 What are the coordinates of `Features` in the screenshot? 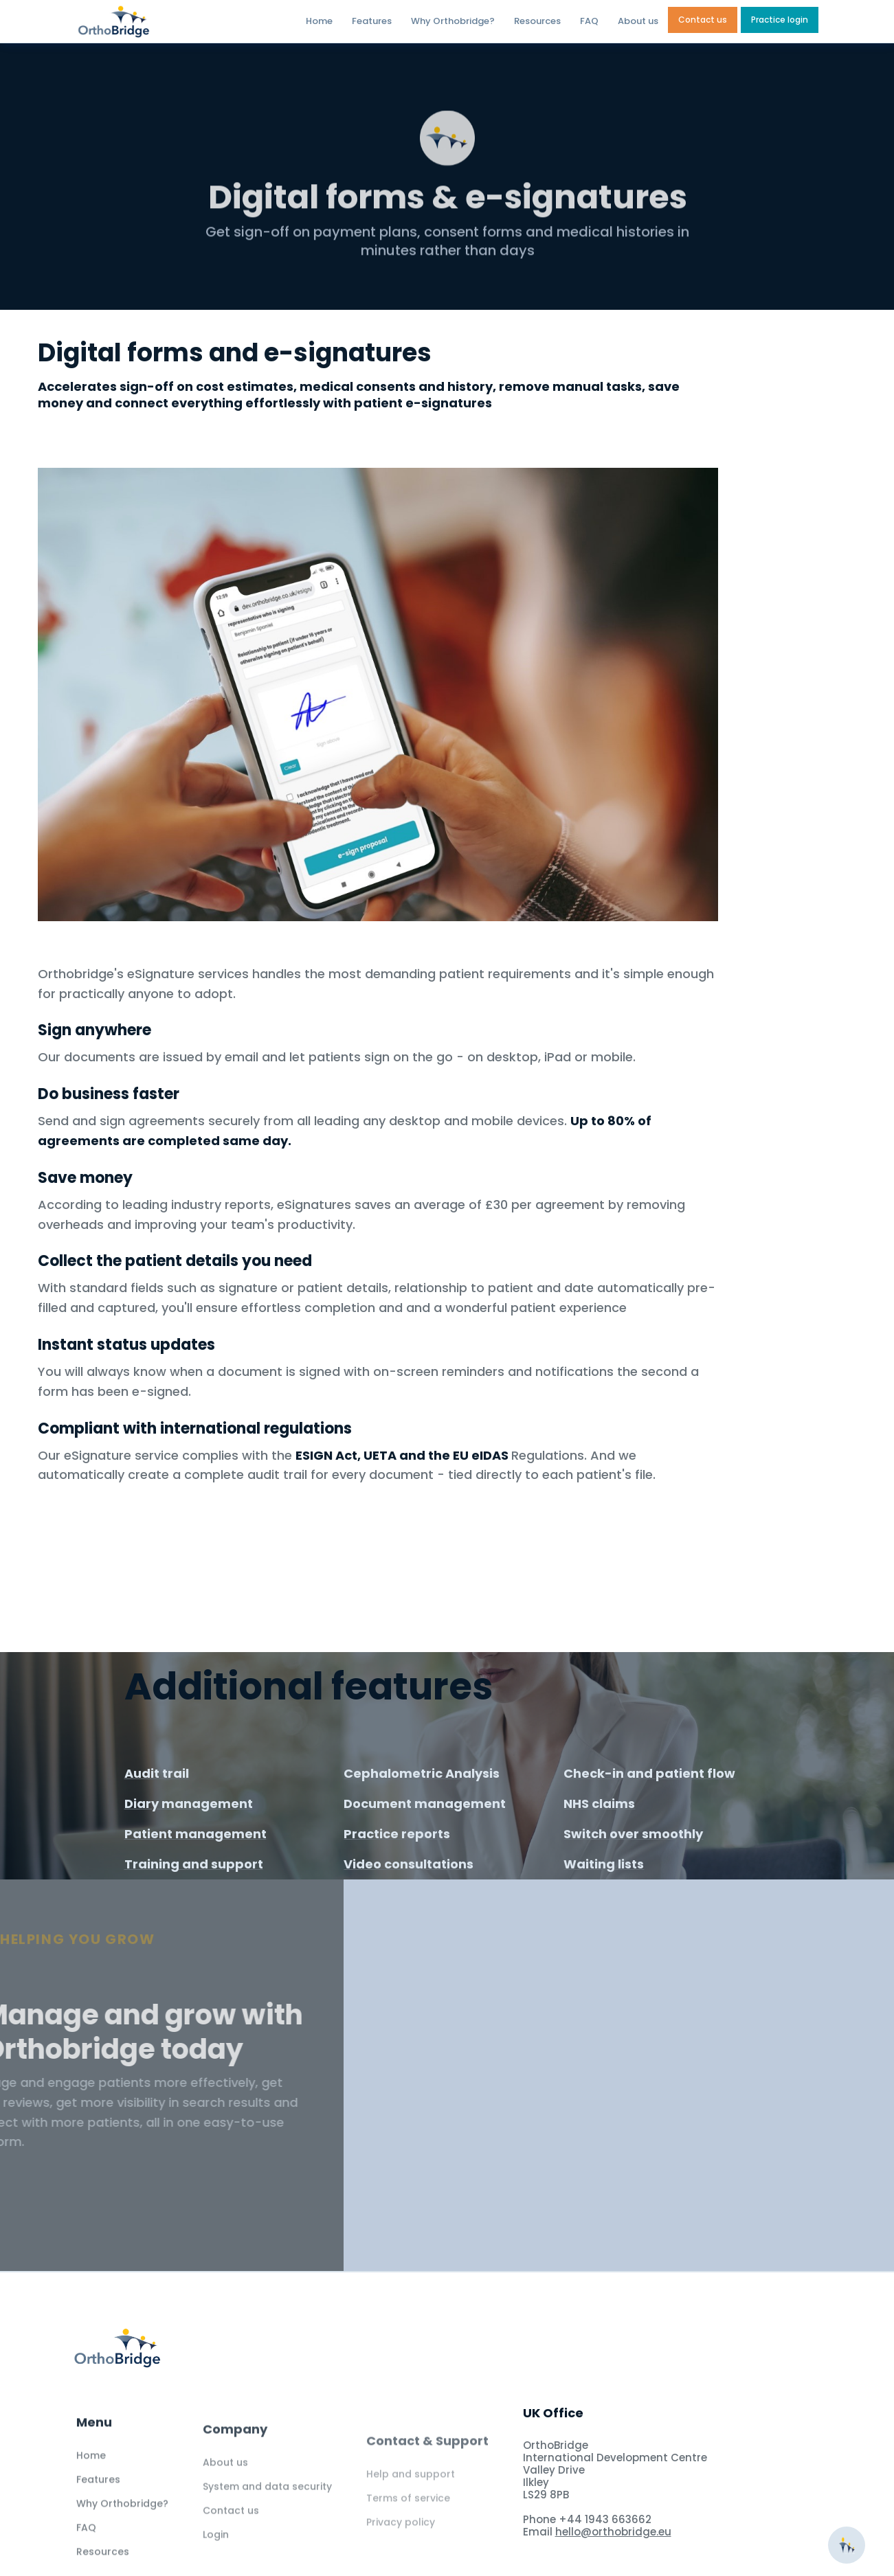 It's located at (372, 20).